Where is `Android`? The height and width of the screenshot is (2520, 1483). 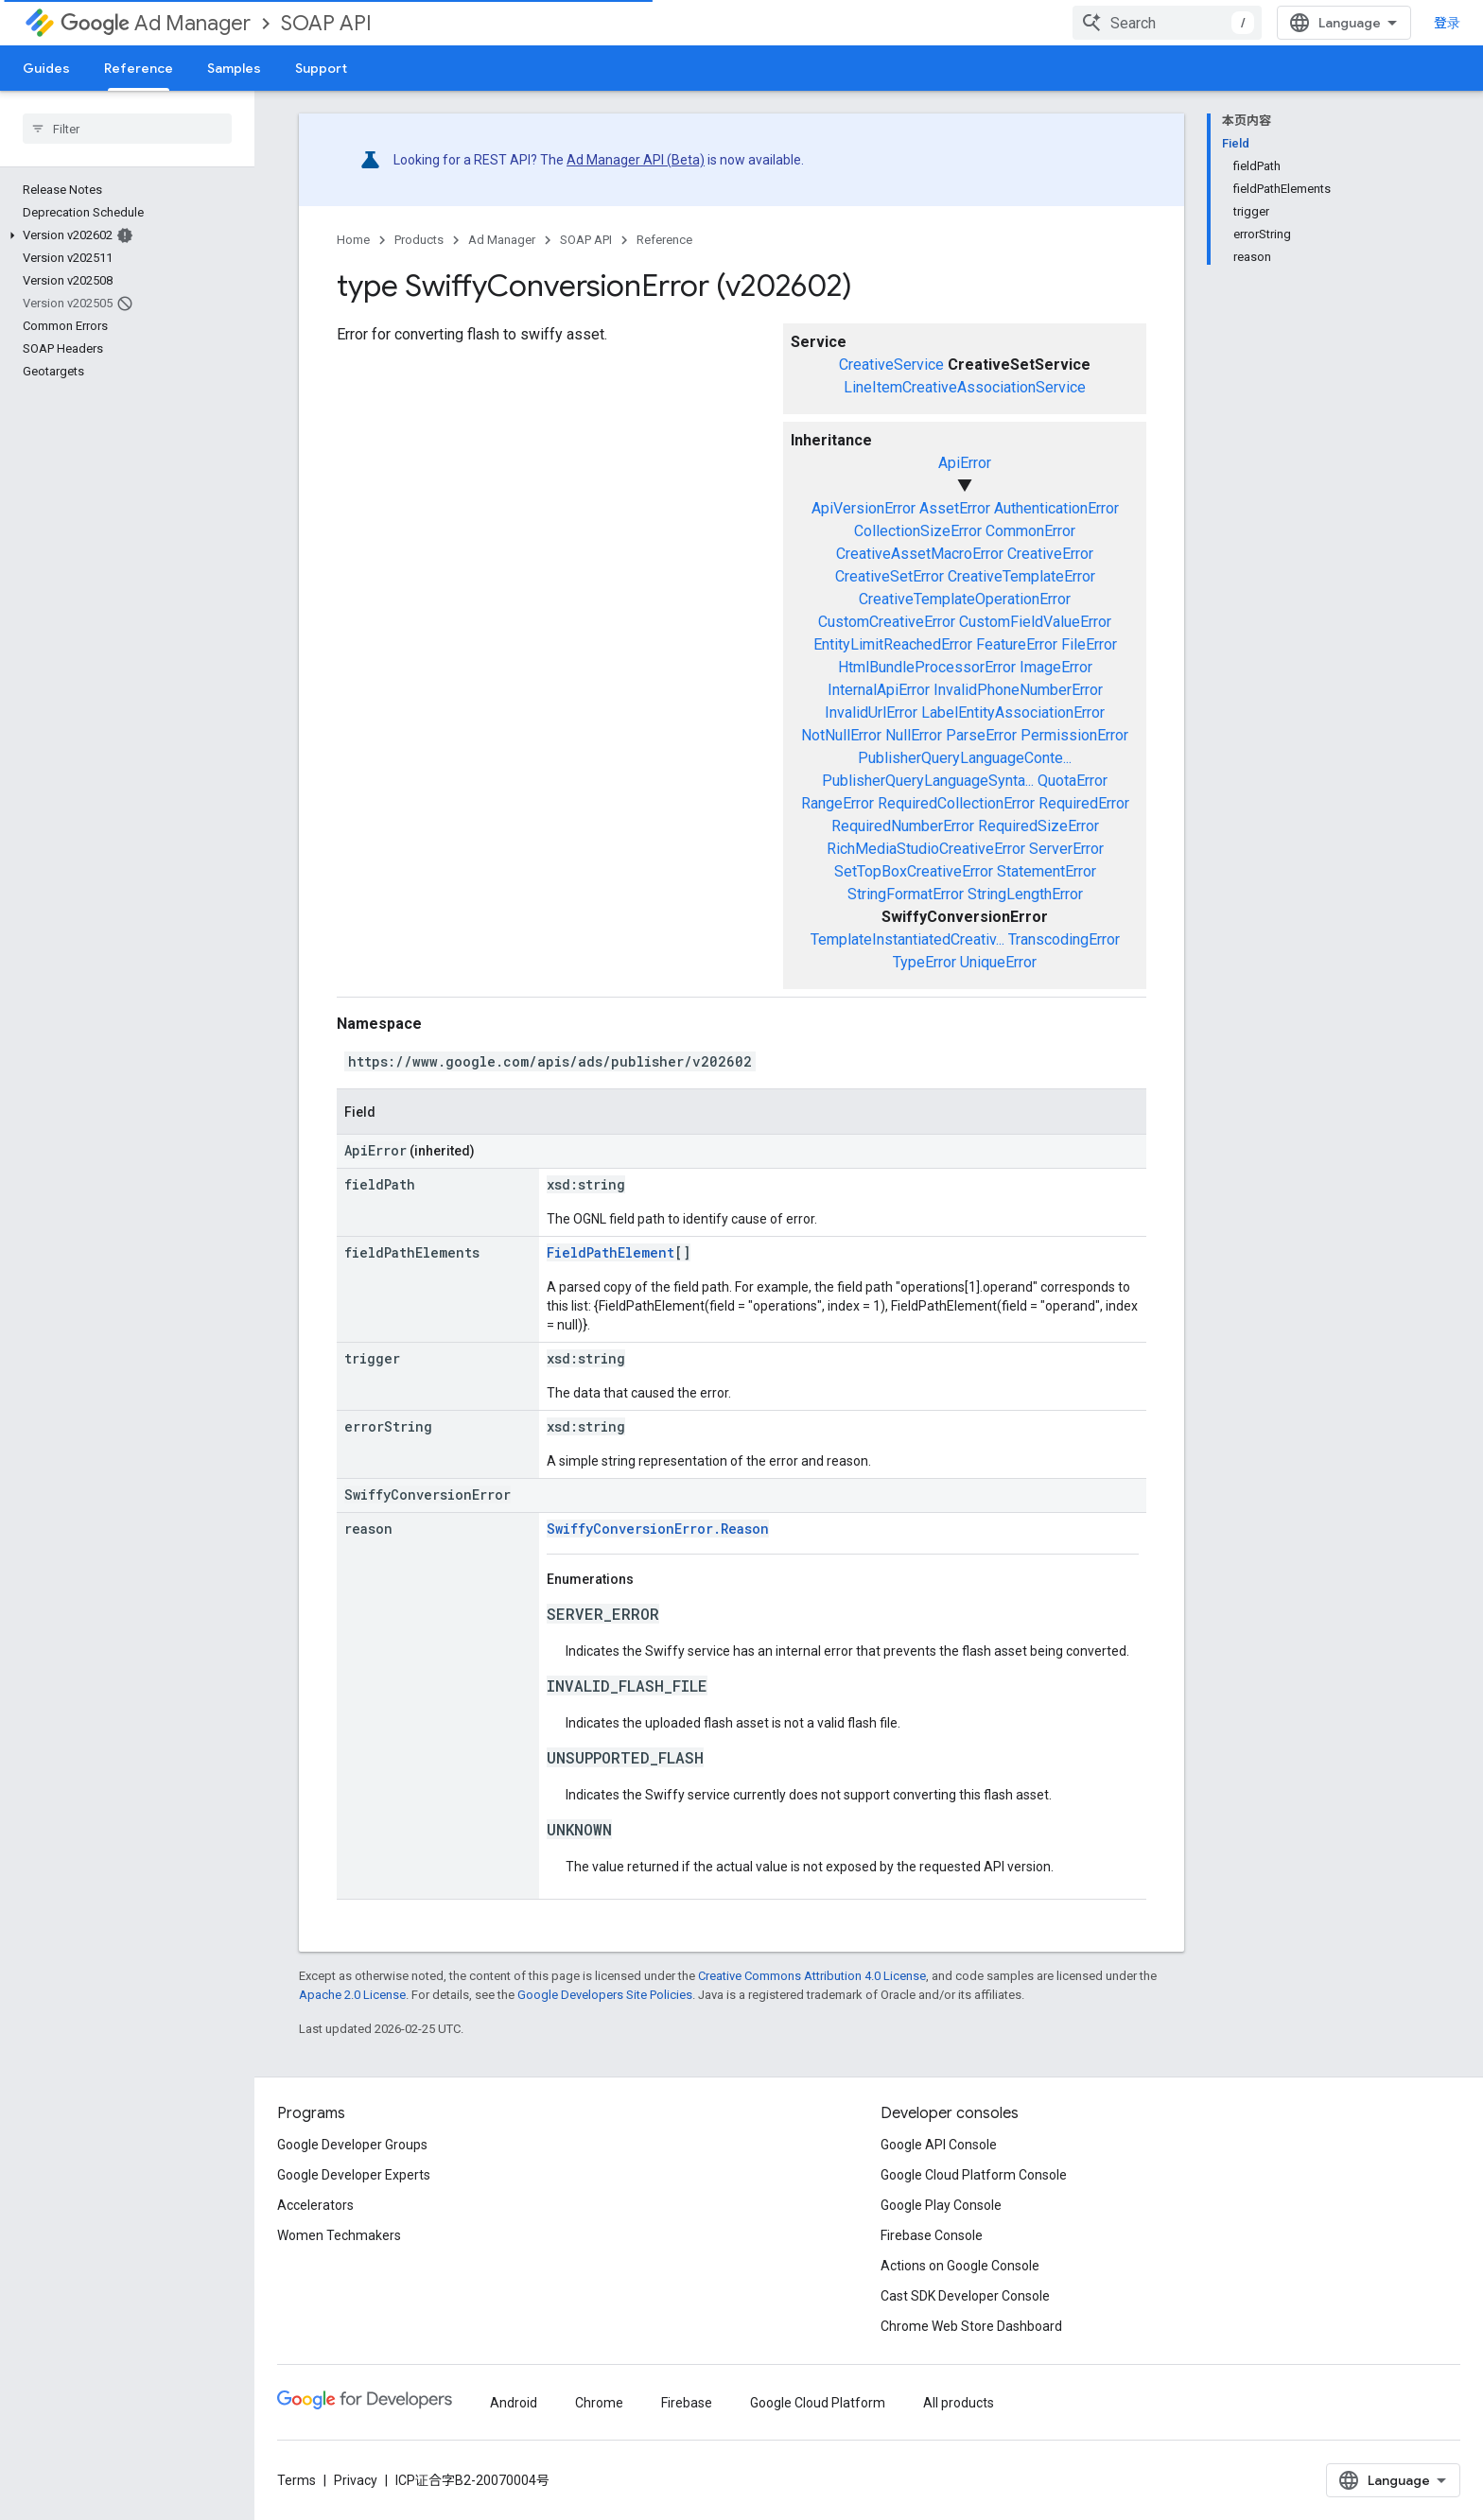
Android is located at coordinates (513, 2402).